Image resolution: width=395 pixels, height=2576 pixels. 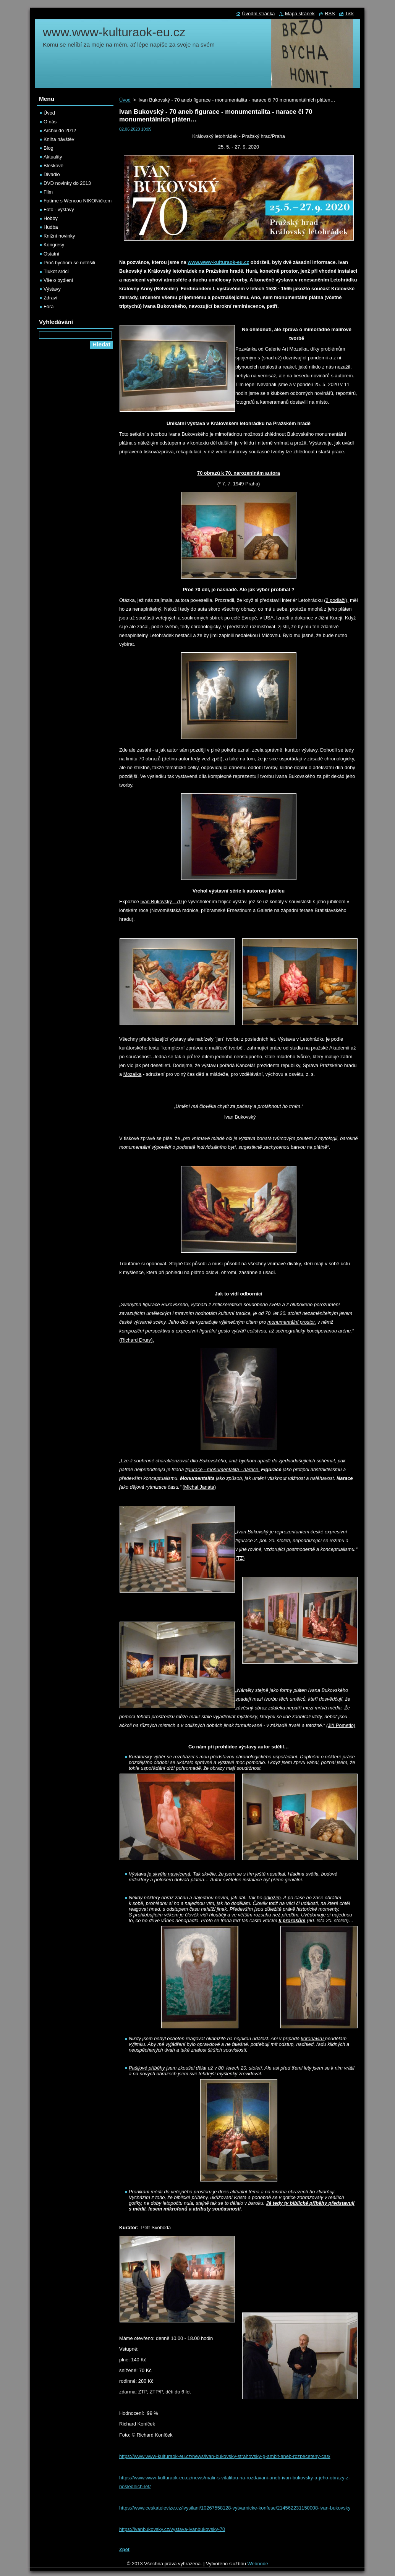 I want to click on Blog, so click(x=48, y=148).